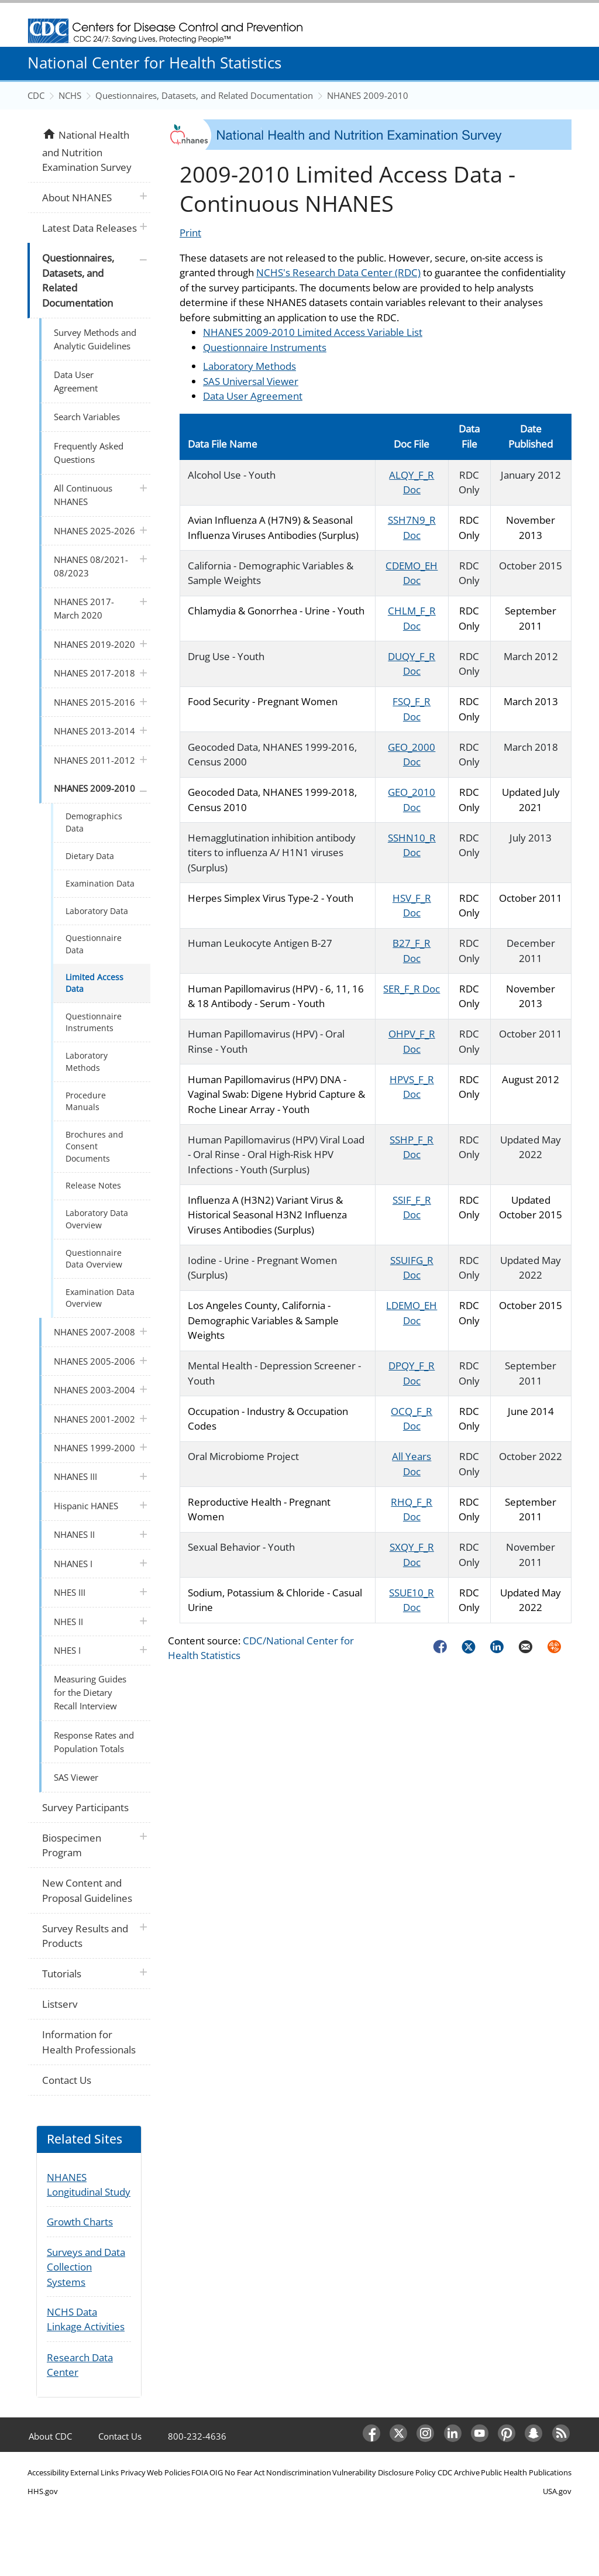 This screenshot has width=599, height=2576. Describe the element at coordinates (459, 2472) in the screenshot. I see `CDC Archive` at that location.